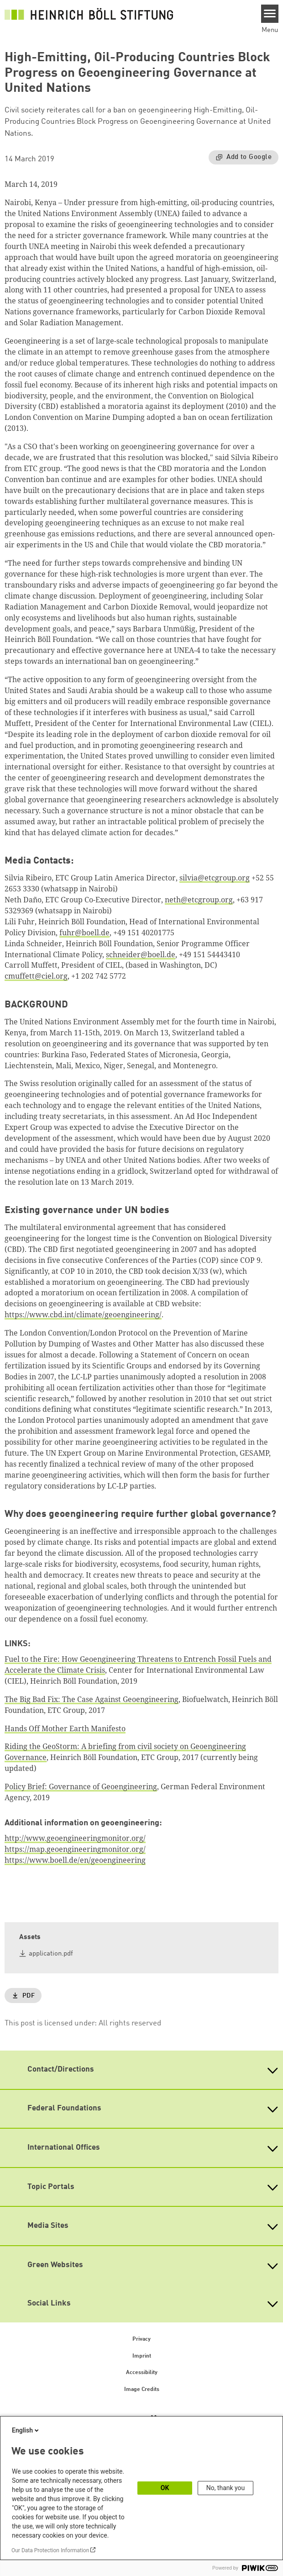 The width and height of the screenshot is (283, 2576). Describe the element at coordinates (225, 2487) in the screenshot. I see `No, thank you` at that location.